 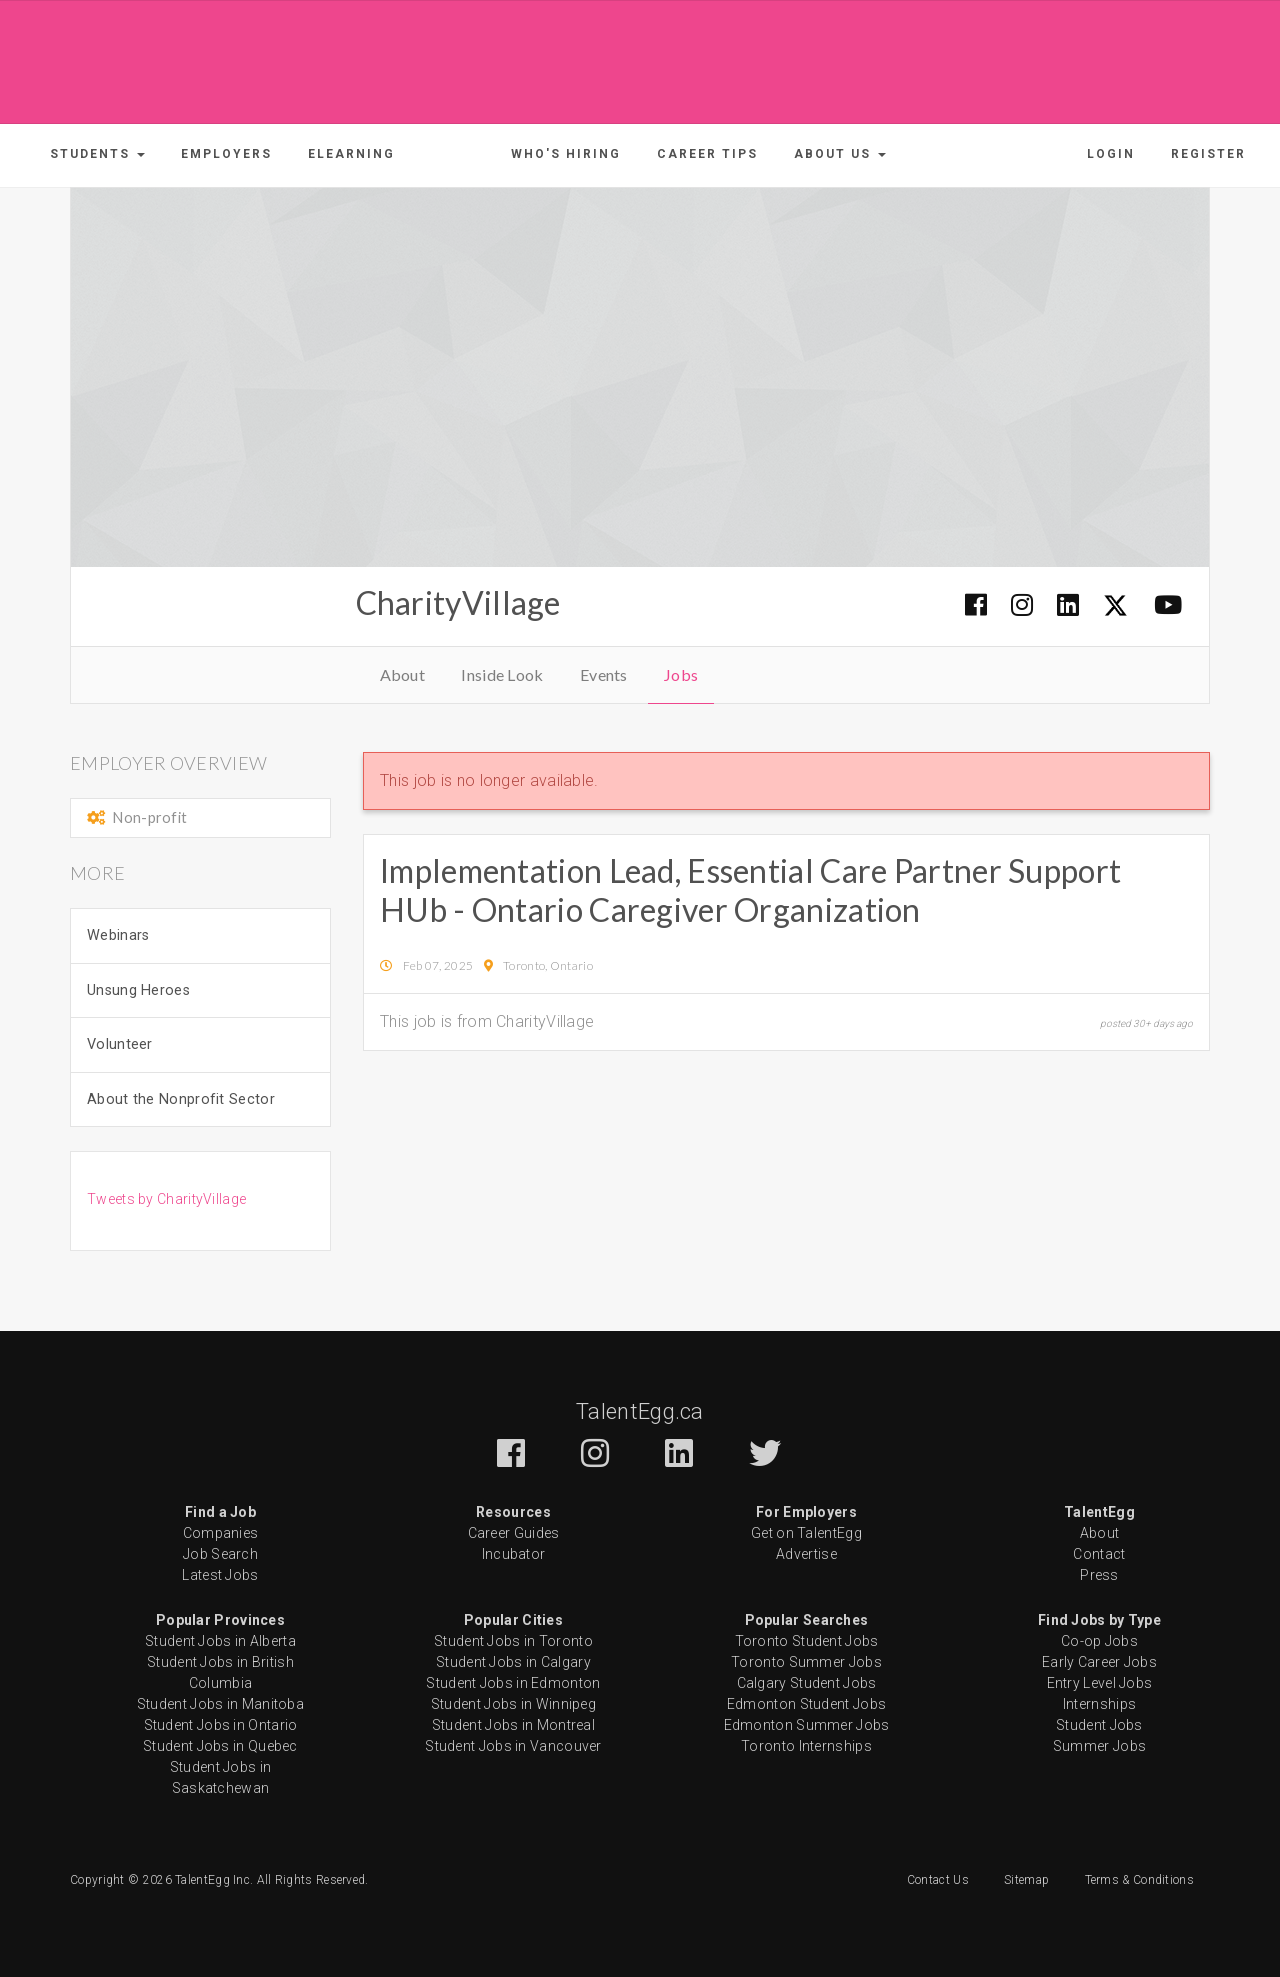 What do you see at coordinates (138, 990) in the screenshot?
I see `Unsung Heroes` at bounding box center [138, 990].